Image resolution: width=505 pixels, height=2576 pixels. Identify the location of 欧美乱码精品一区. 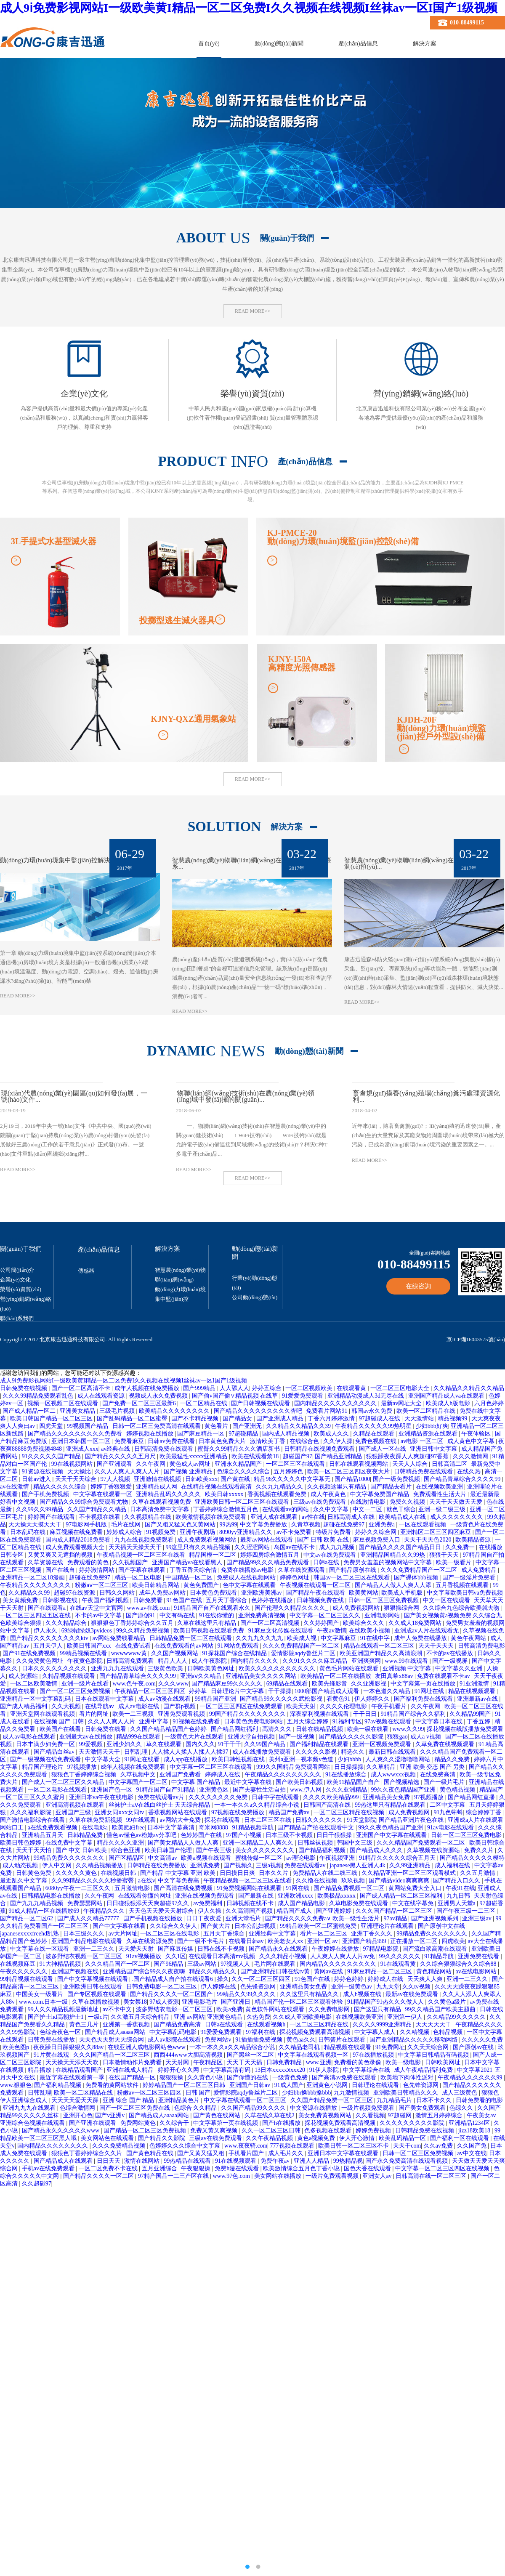
(403, 2138).